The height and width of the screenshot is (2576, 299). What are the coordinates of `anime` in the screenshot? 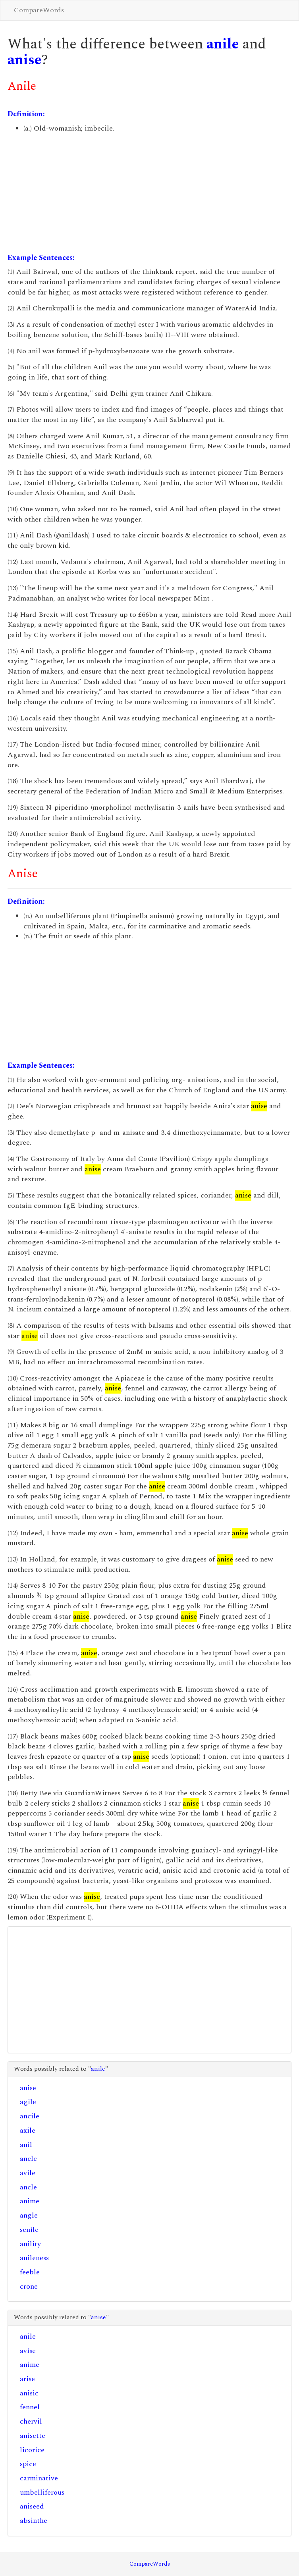 It's located at (29, 2201).